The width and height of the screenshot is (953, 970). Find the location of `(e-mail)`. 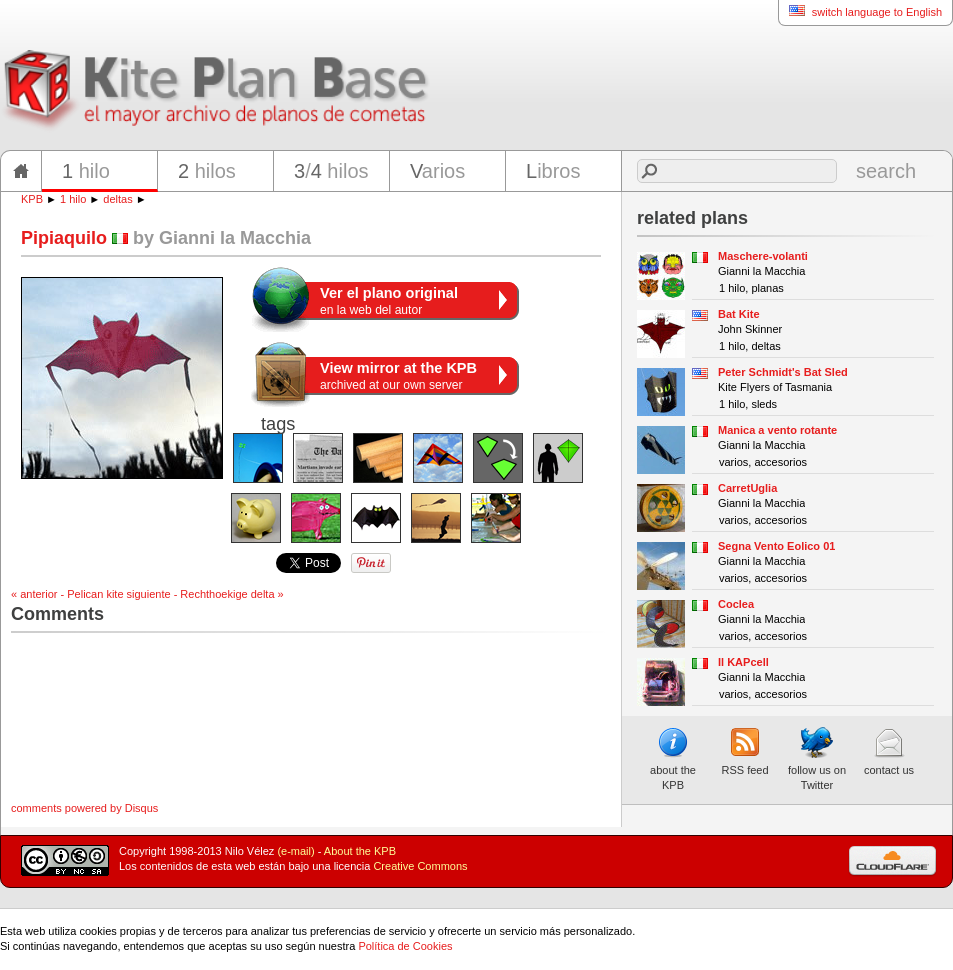

(e-mail) is located at coordinates (295, 851).